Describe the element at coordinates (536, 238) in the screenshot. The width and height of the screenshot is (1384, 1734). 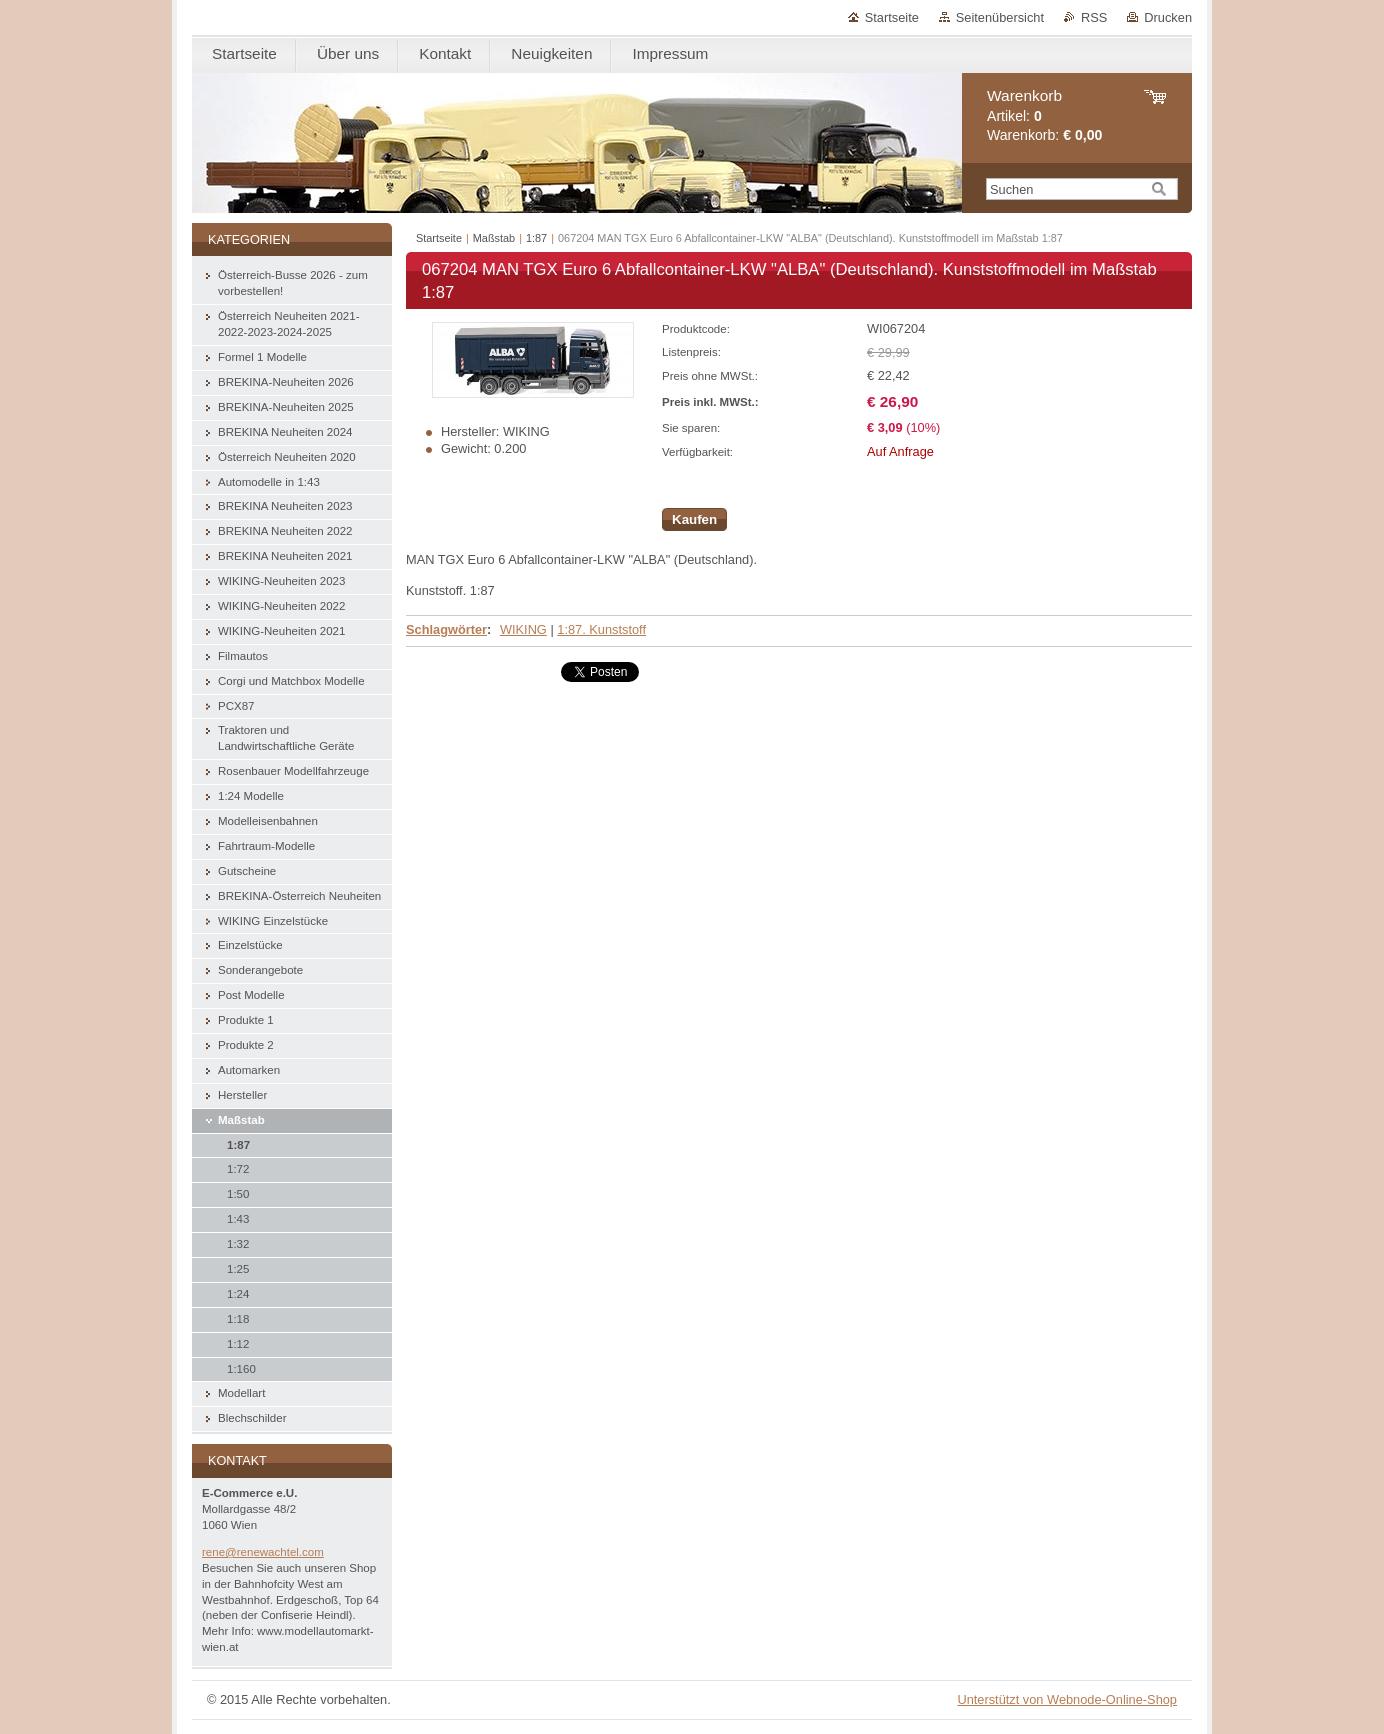
I see `1:87` at that location.